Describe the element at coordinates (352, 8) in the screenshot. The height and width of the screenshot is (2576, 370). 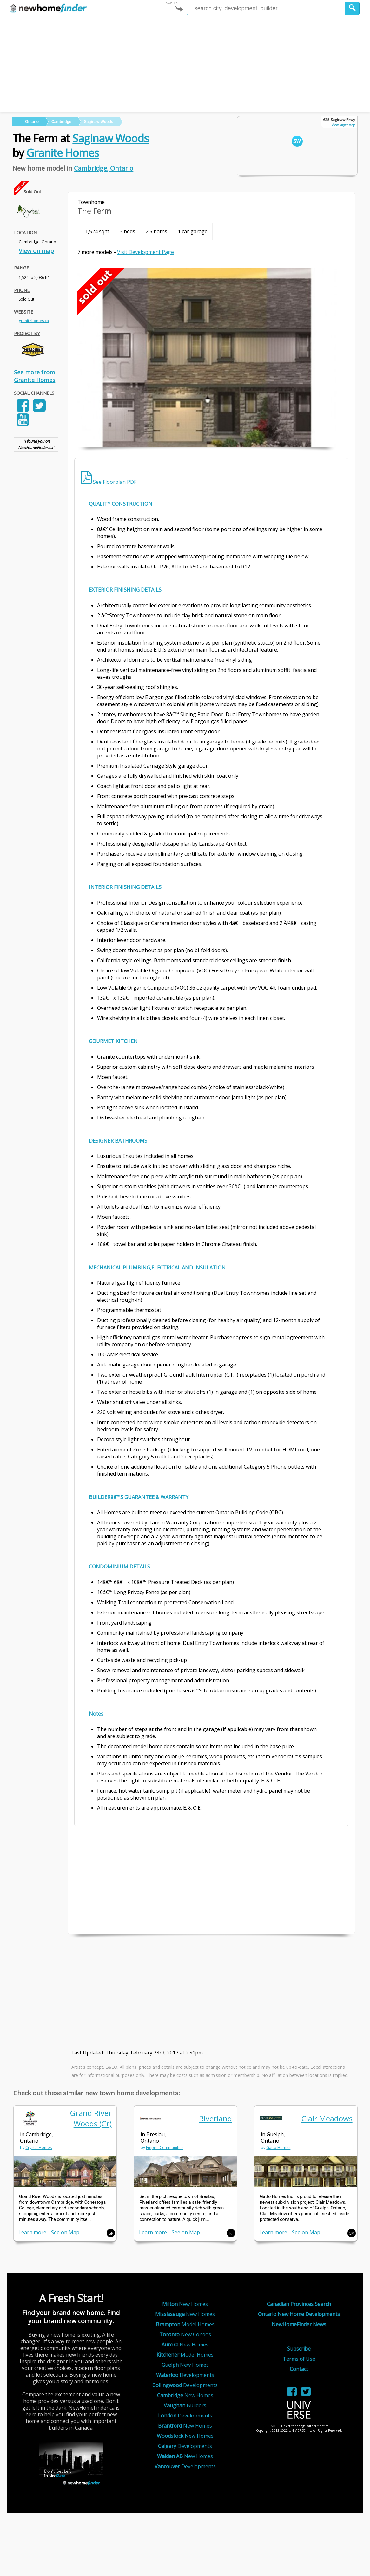
I see `[button]` at that location.